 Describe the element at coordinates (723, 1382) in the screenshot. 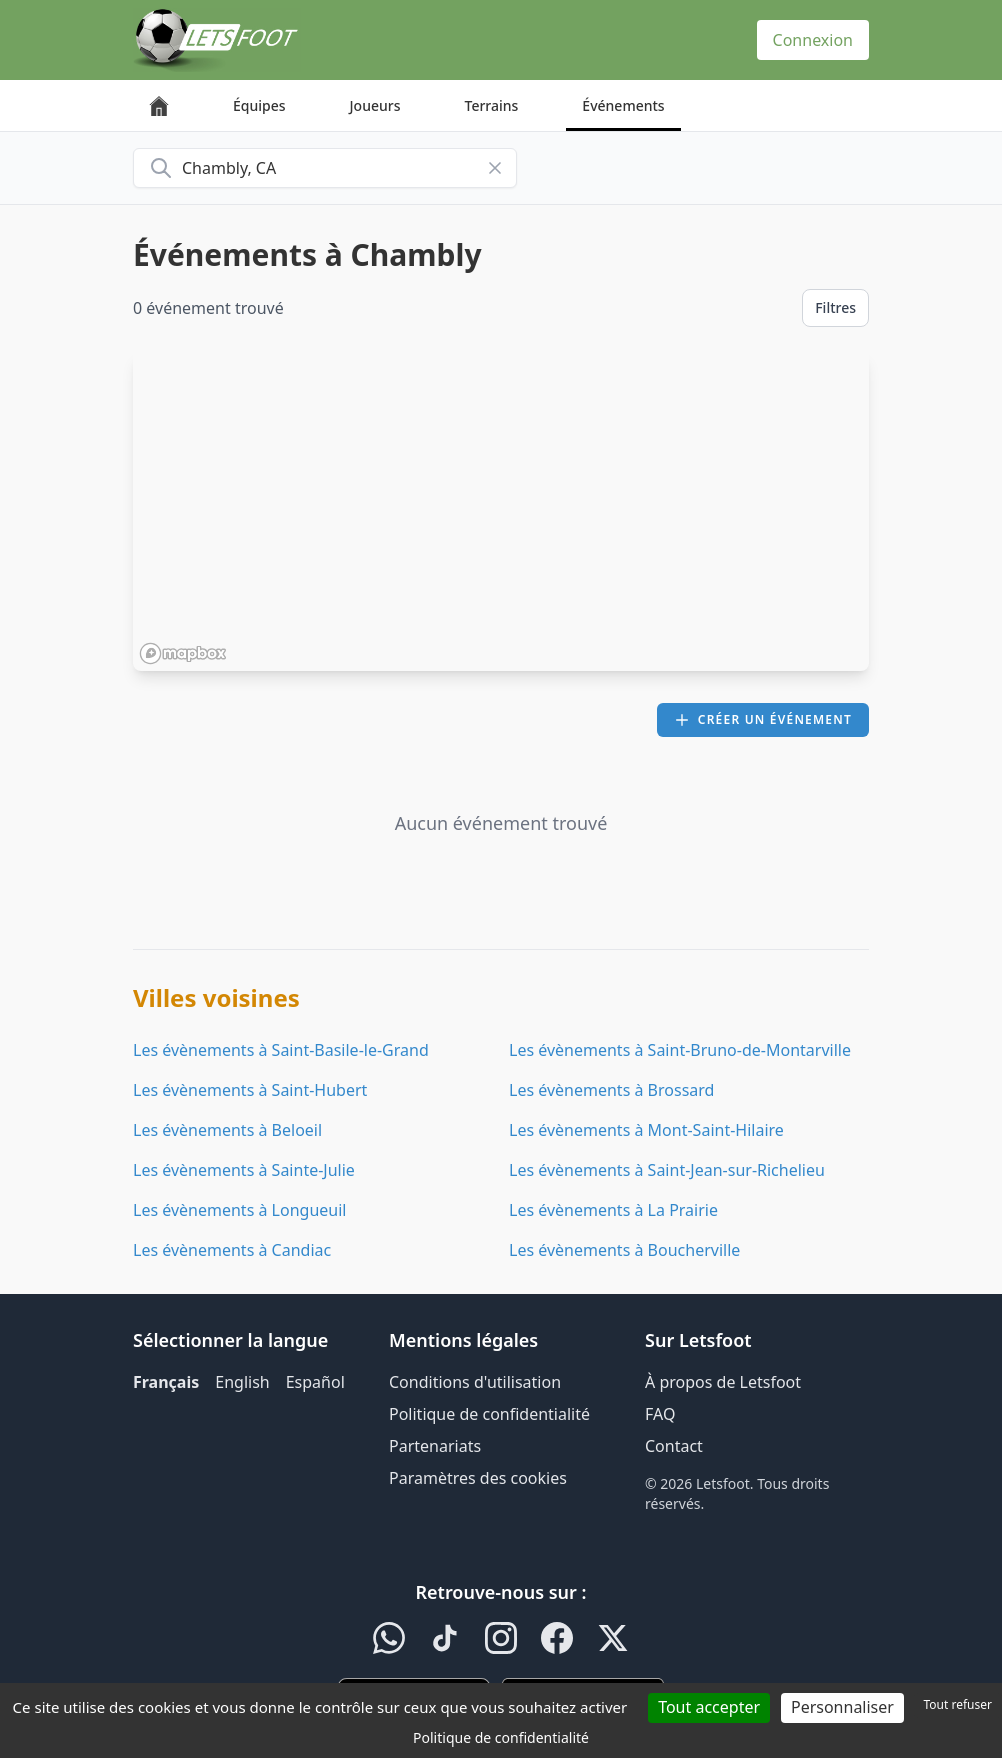

I see `À propos de Letsfoot` at that location.